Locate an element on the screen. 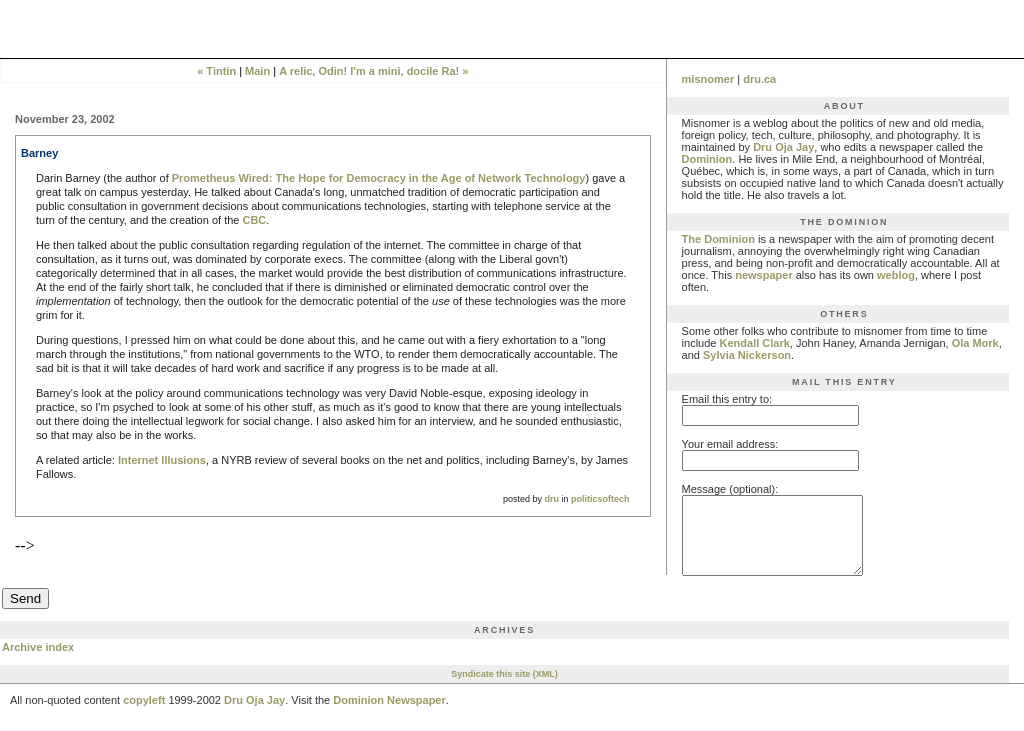 This screenshot has height=731, width=1024. Archive index is located at coordinates (38, 662).